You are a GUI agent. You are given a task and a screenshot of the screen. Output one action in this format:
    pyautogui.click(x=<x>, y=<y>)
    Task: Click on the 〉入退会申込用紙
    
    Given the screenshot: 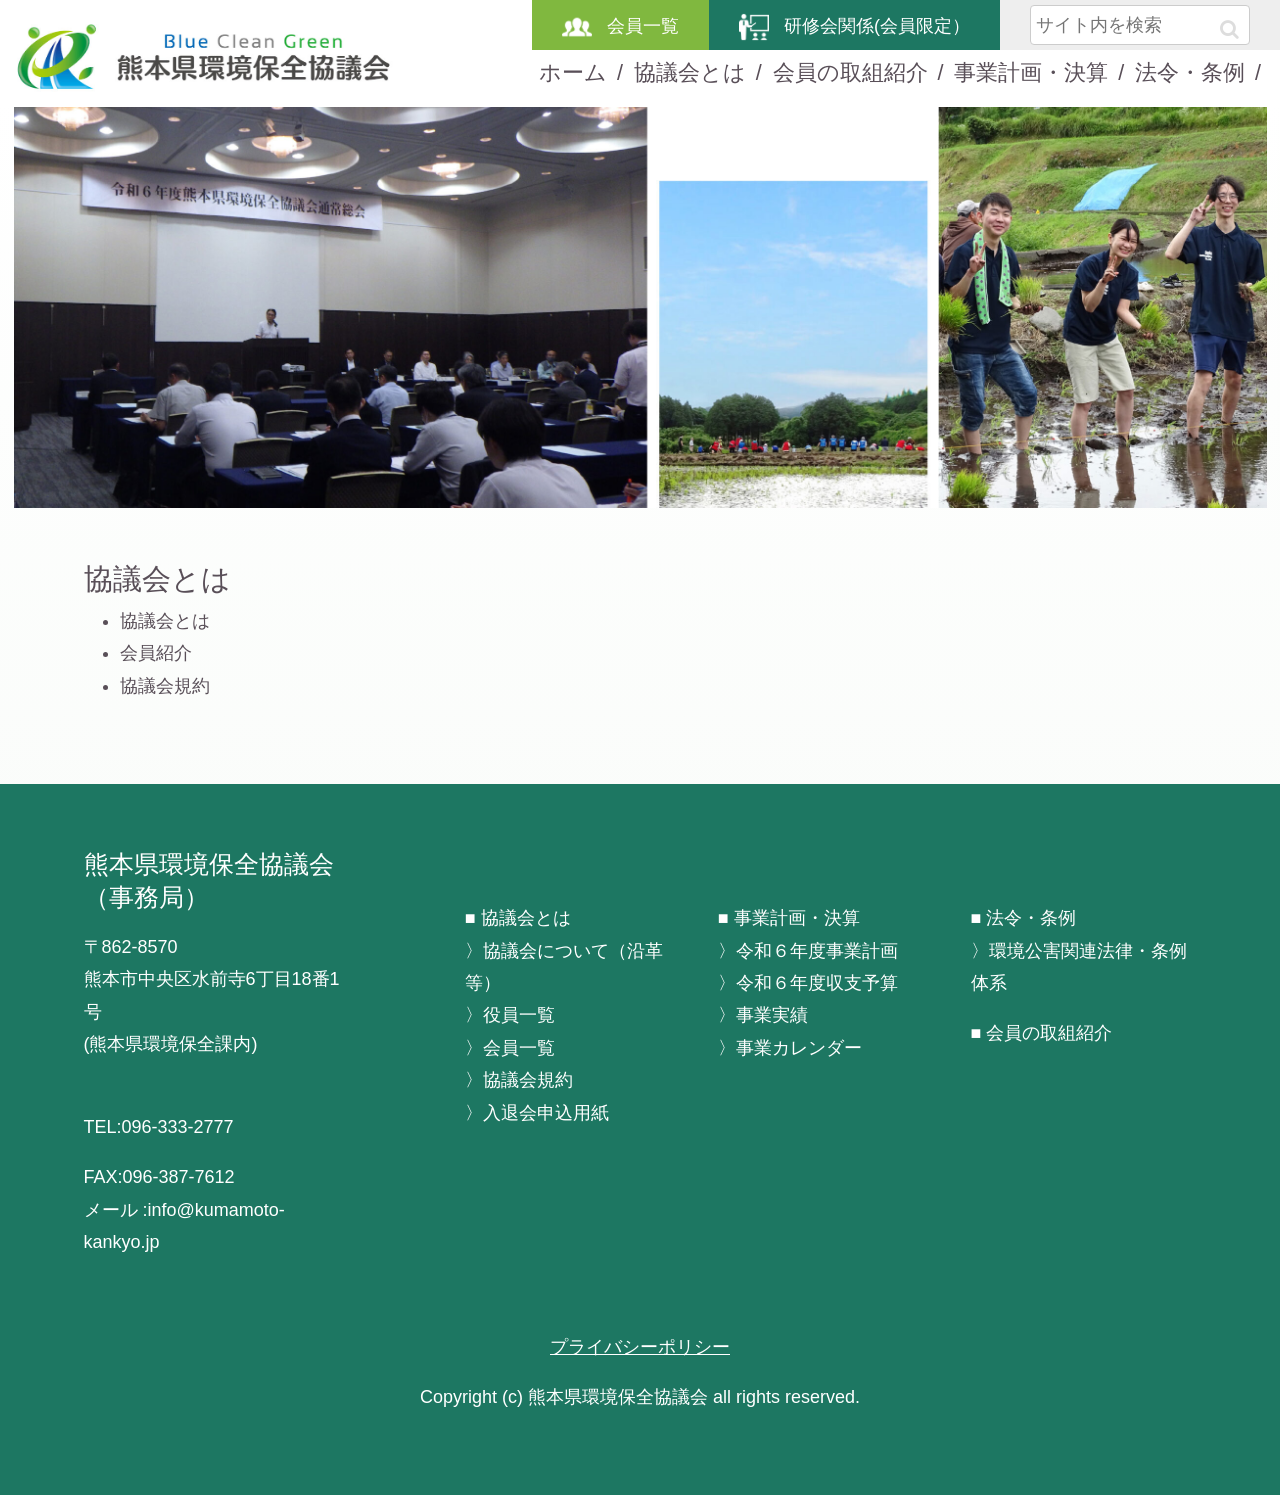 What is the action you would take?
    pyautogui.click(x=537, y=1113)
    